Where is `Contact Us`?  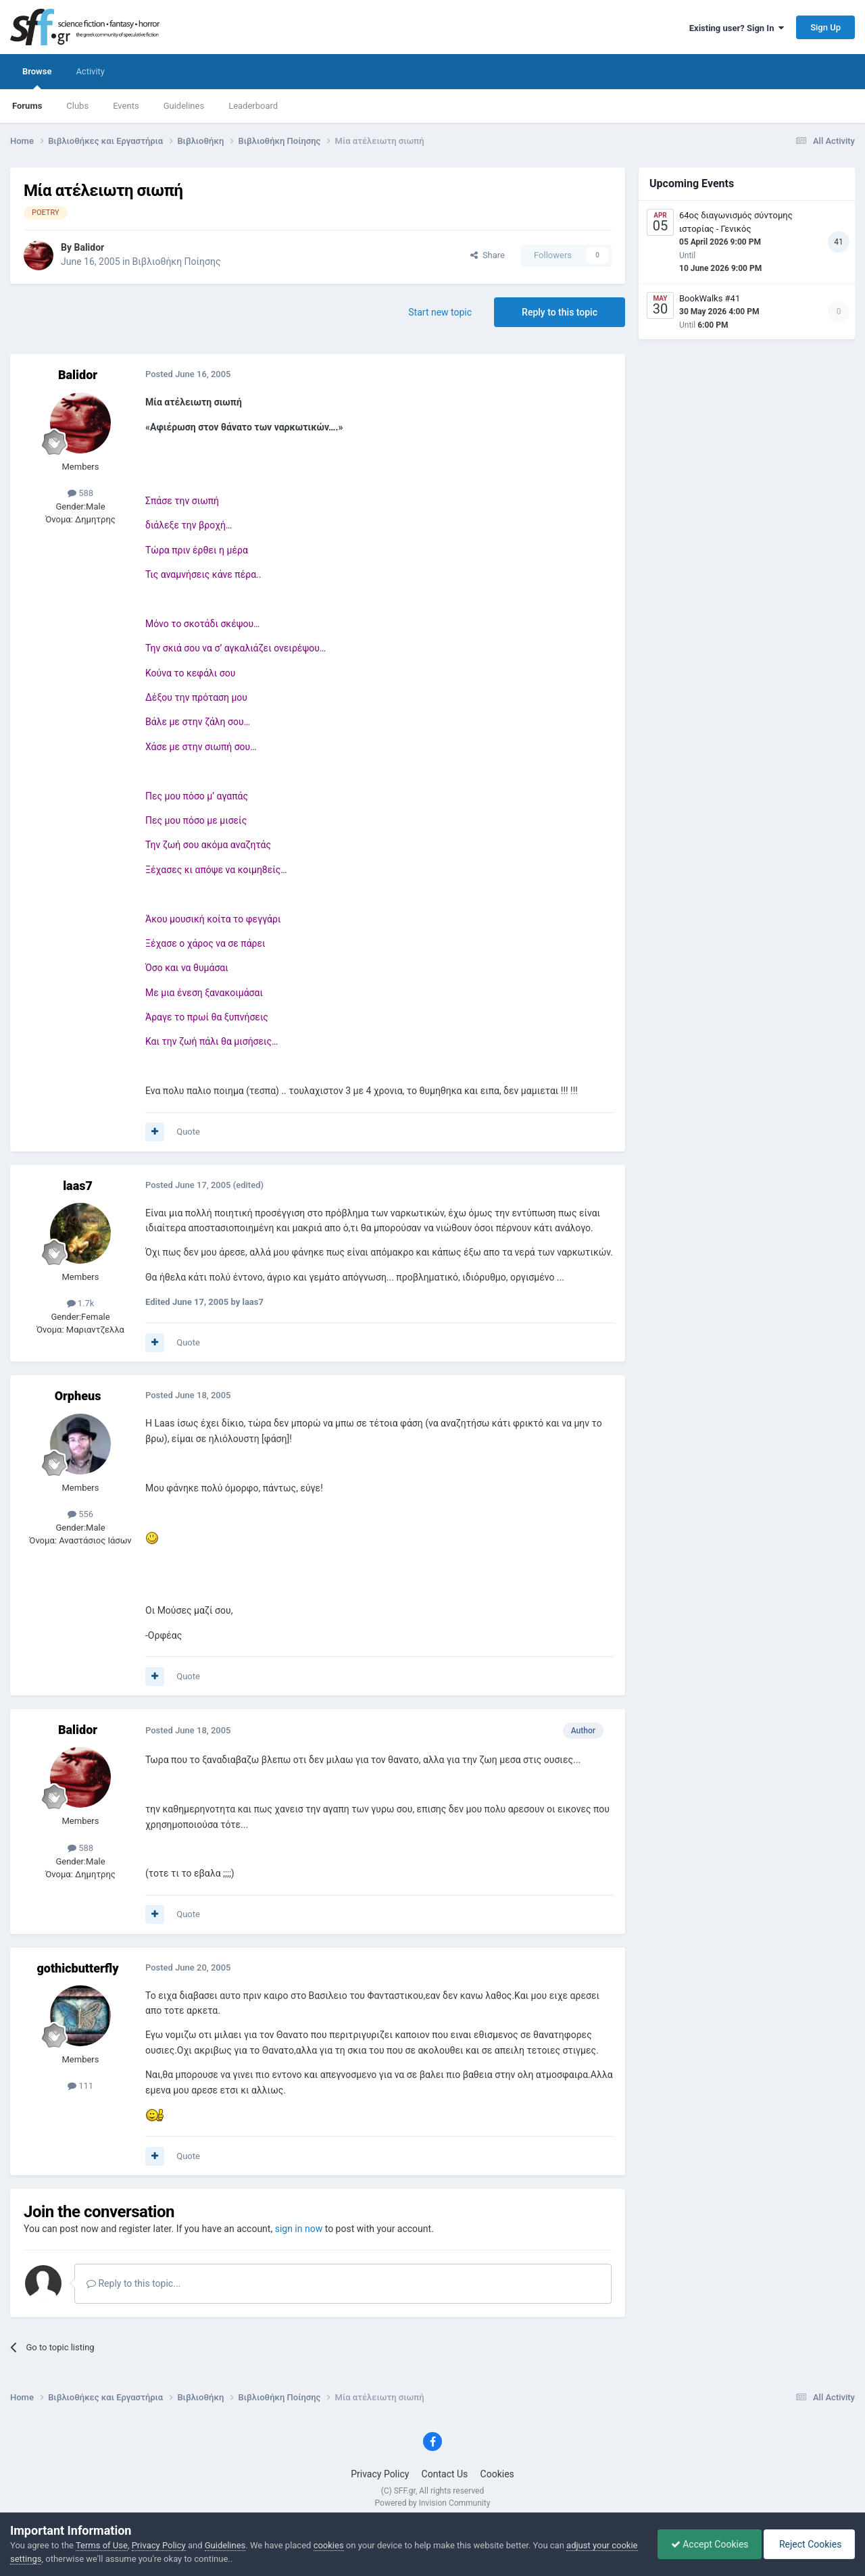
Contact Us is located at coordinates (445, 2474).